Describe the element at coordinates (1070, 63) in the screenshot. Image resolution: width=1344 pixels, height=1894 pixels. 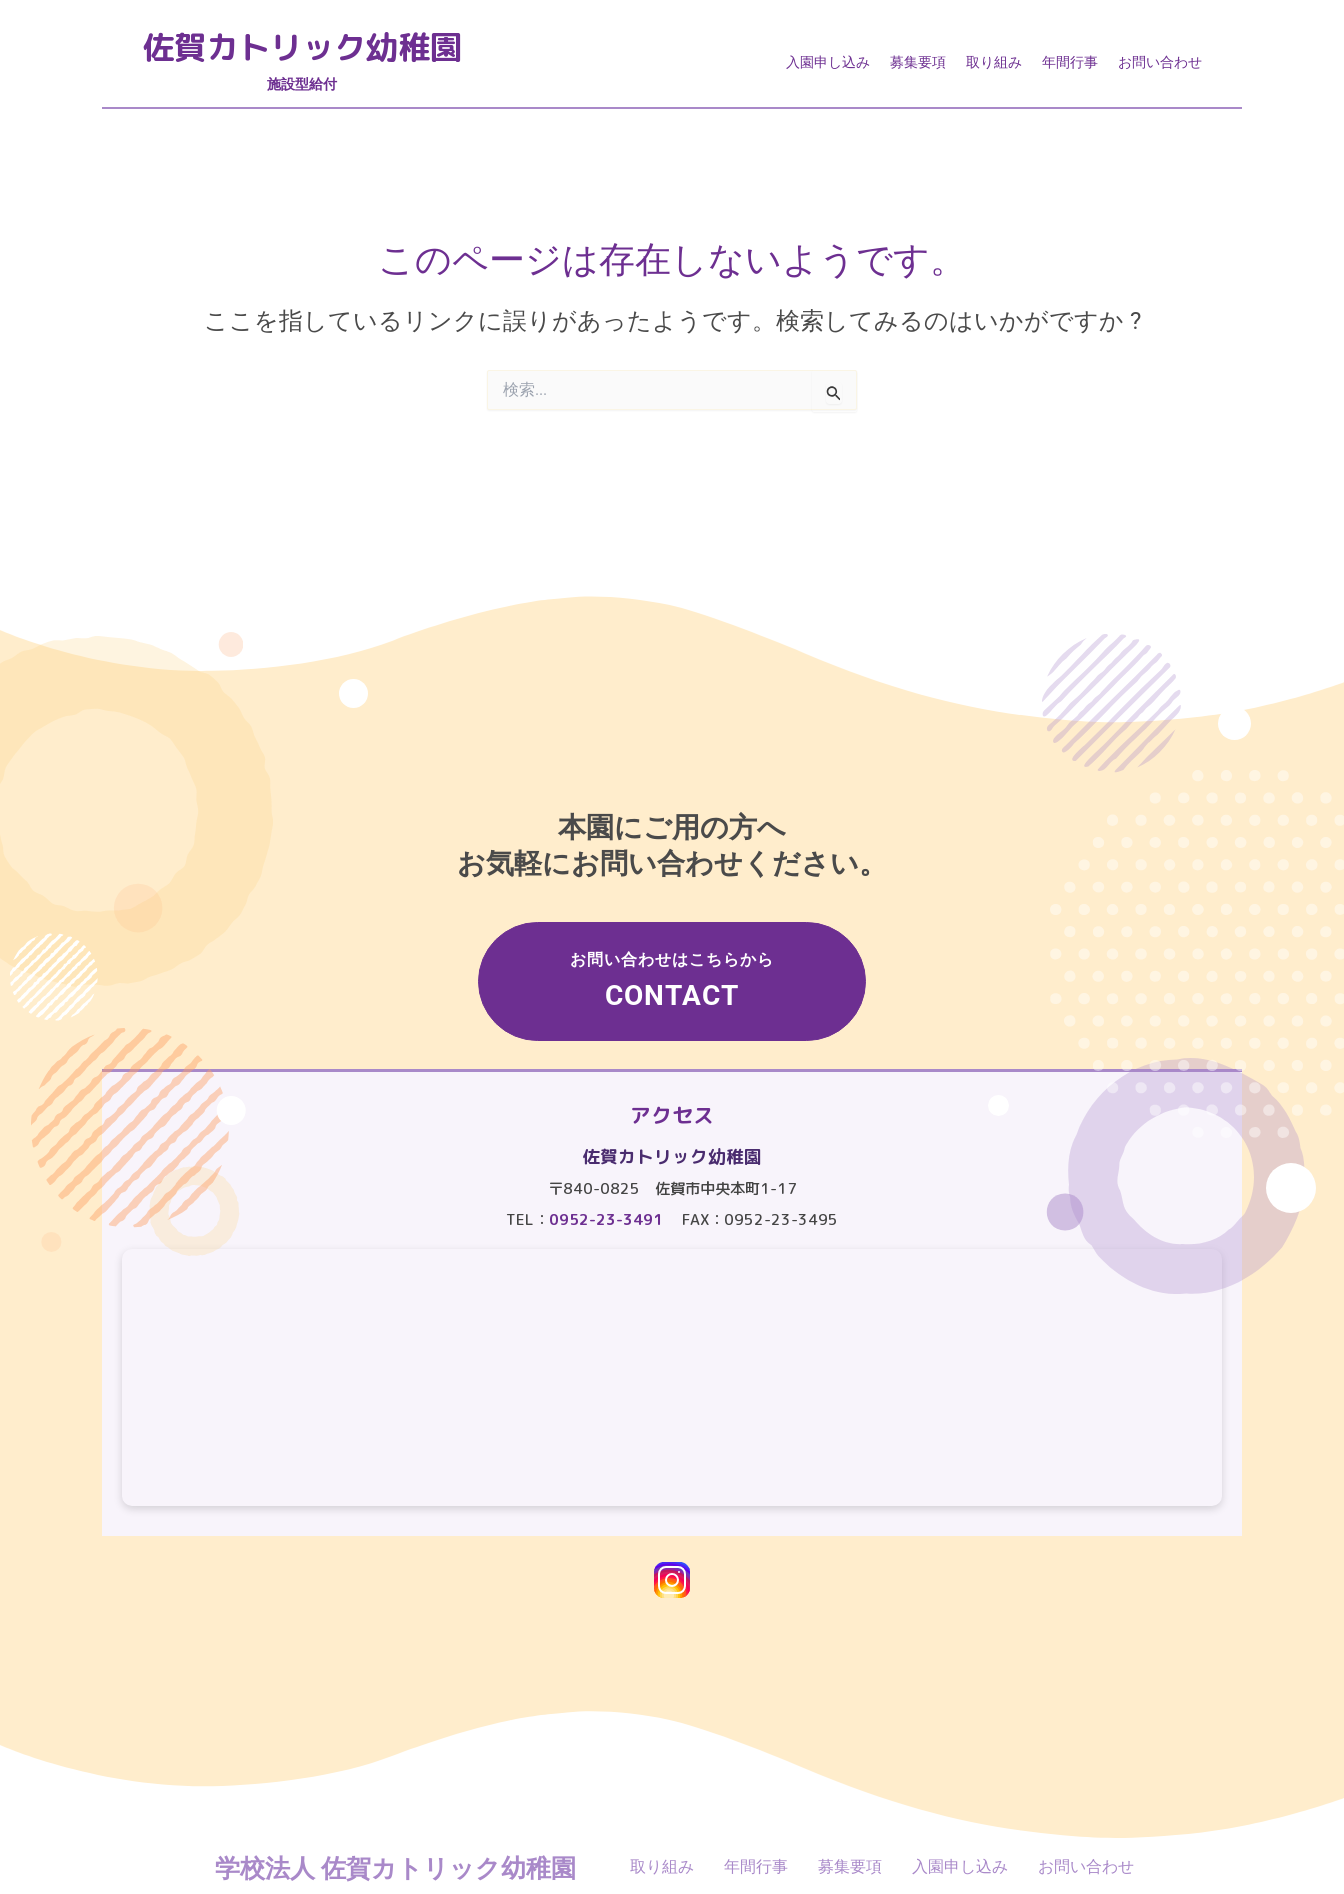
I see `年間行事` at that location.